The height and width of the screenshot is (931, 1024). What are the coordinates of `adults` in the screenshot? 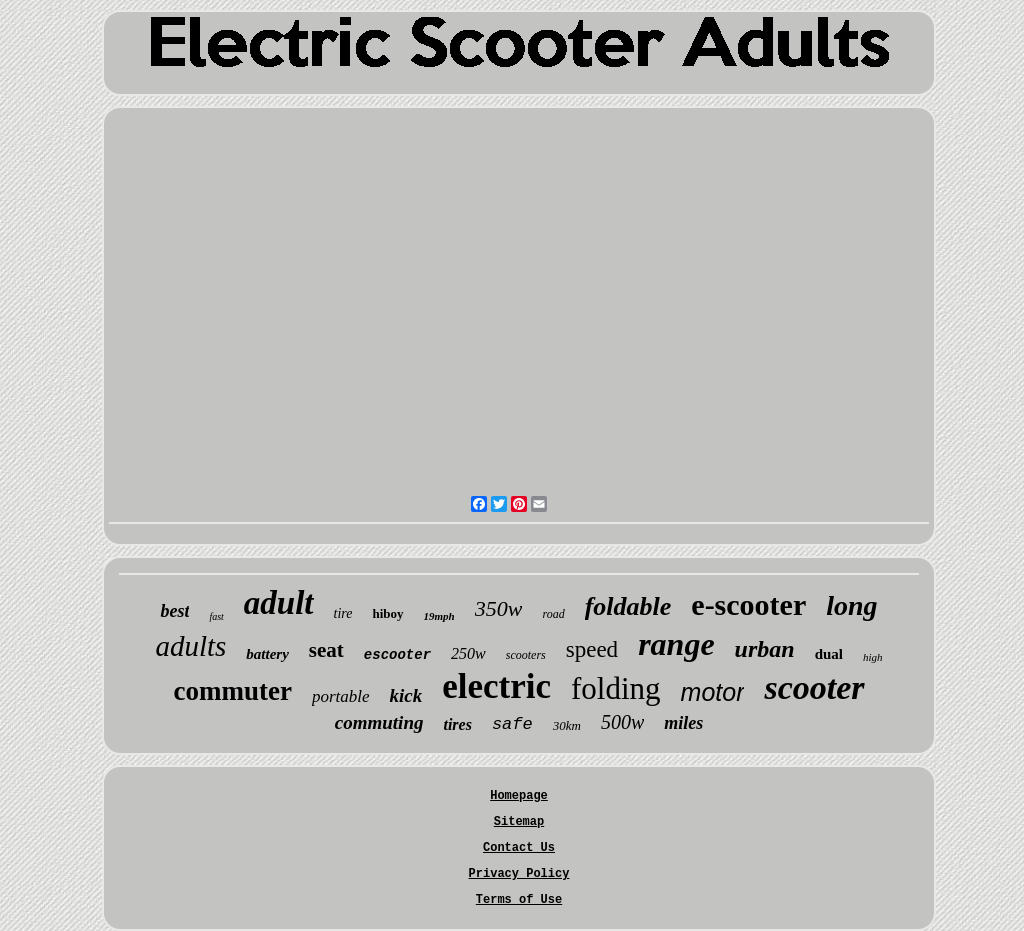 It's located at (190, 646).